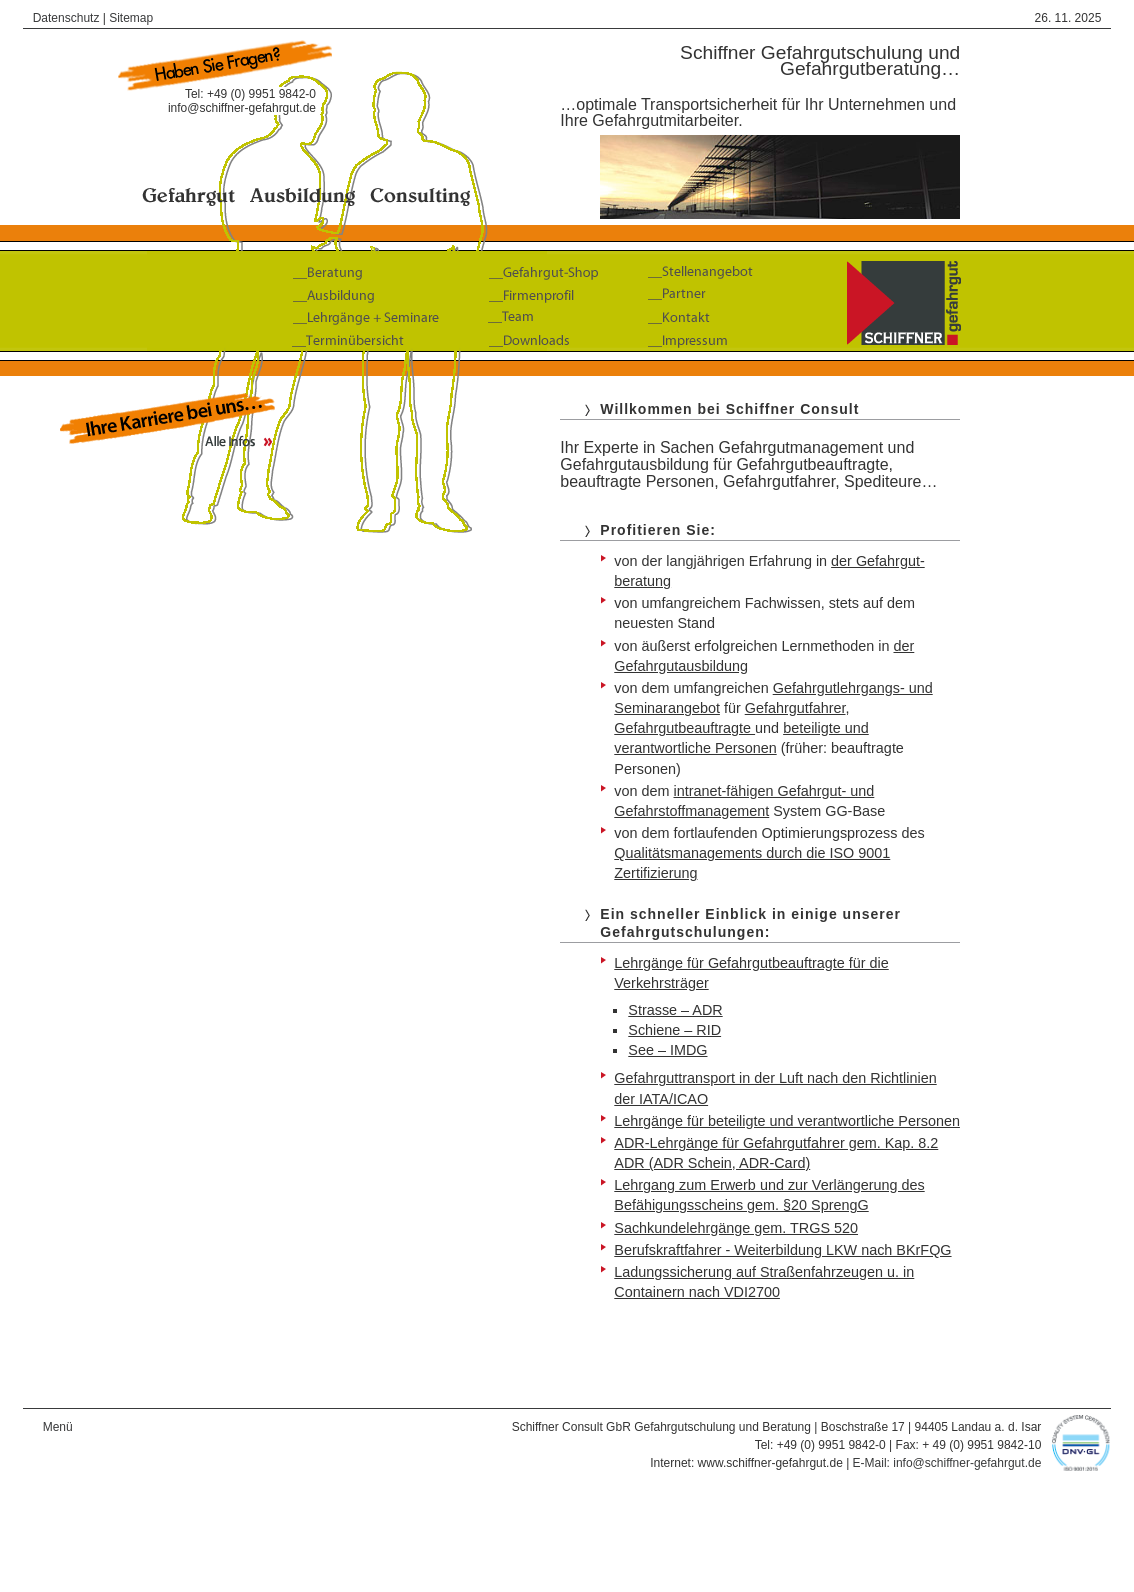 The image size is (1134, 1592). Describe the element at coordinates (66, 18) in the screenshot. I see `Datenschutz` at that location.